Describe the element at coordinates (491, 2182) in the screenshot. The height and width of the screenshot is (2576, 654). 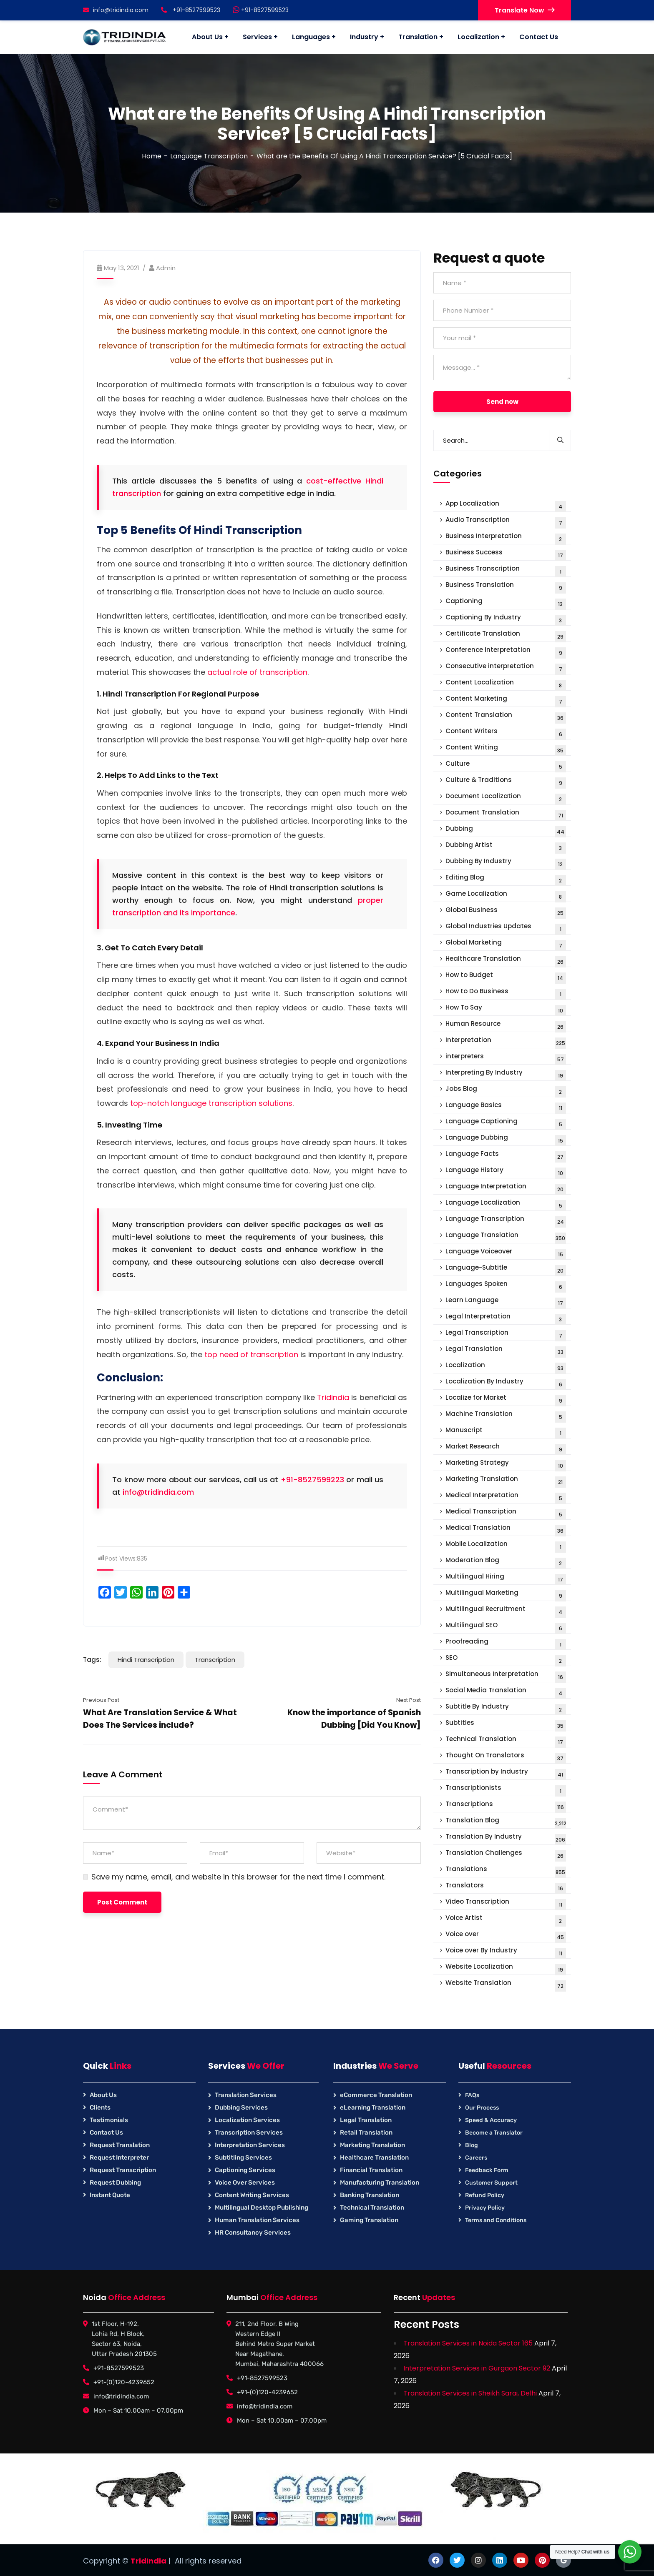
I see `Customer Support` at that location.